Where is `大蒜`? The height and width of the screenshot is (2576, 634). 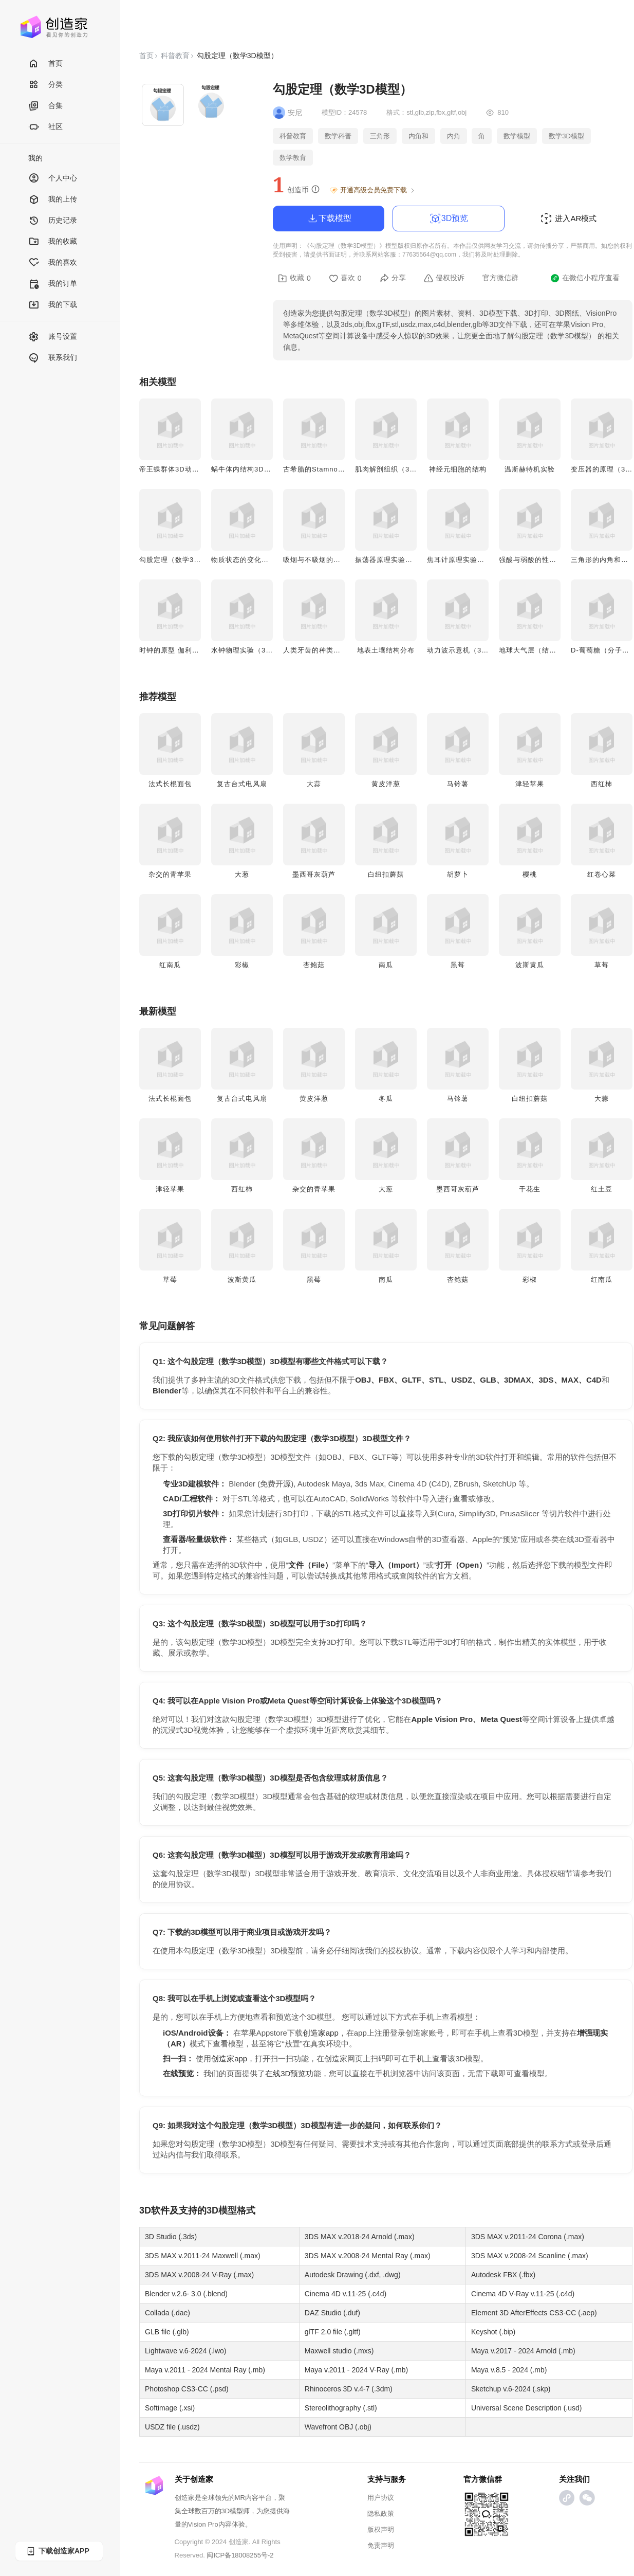 大蒜 is located at coordinates (314, 784).